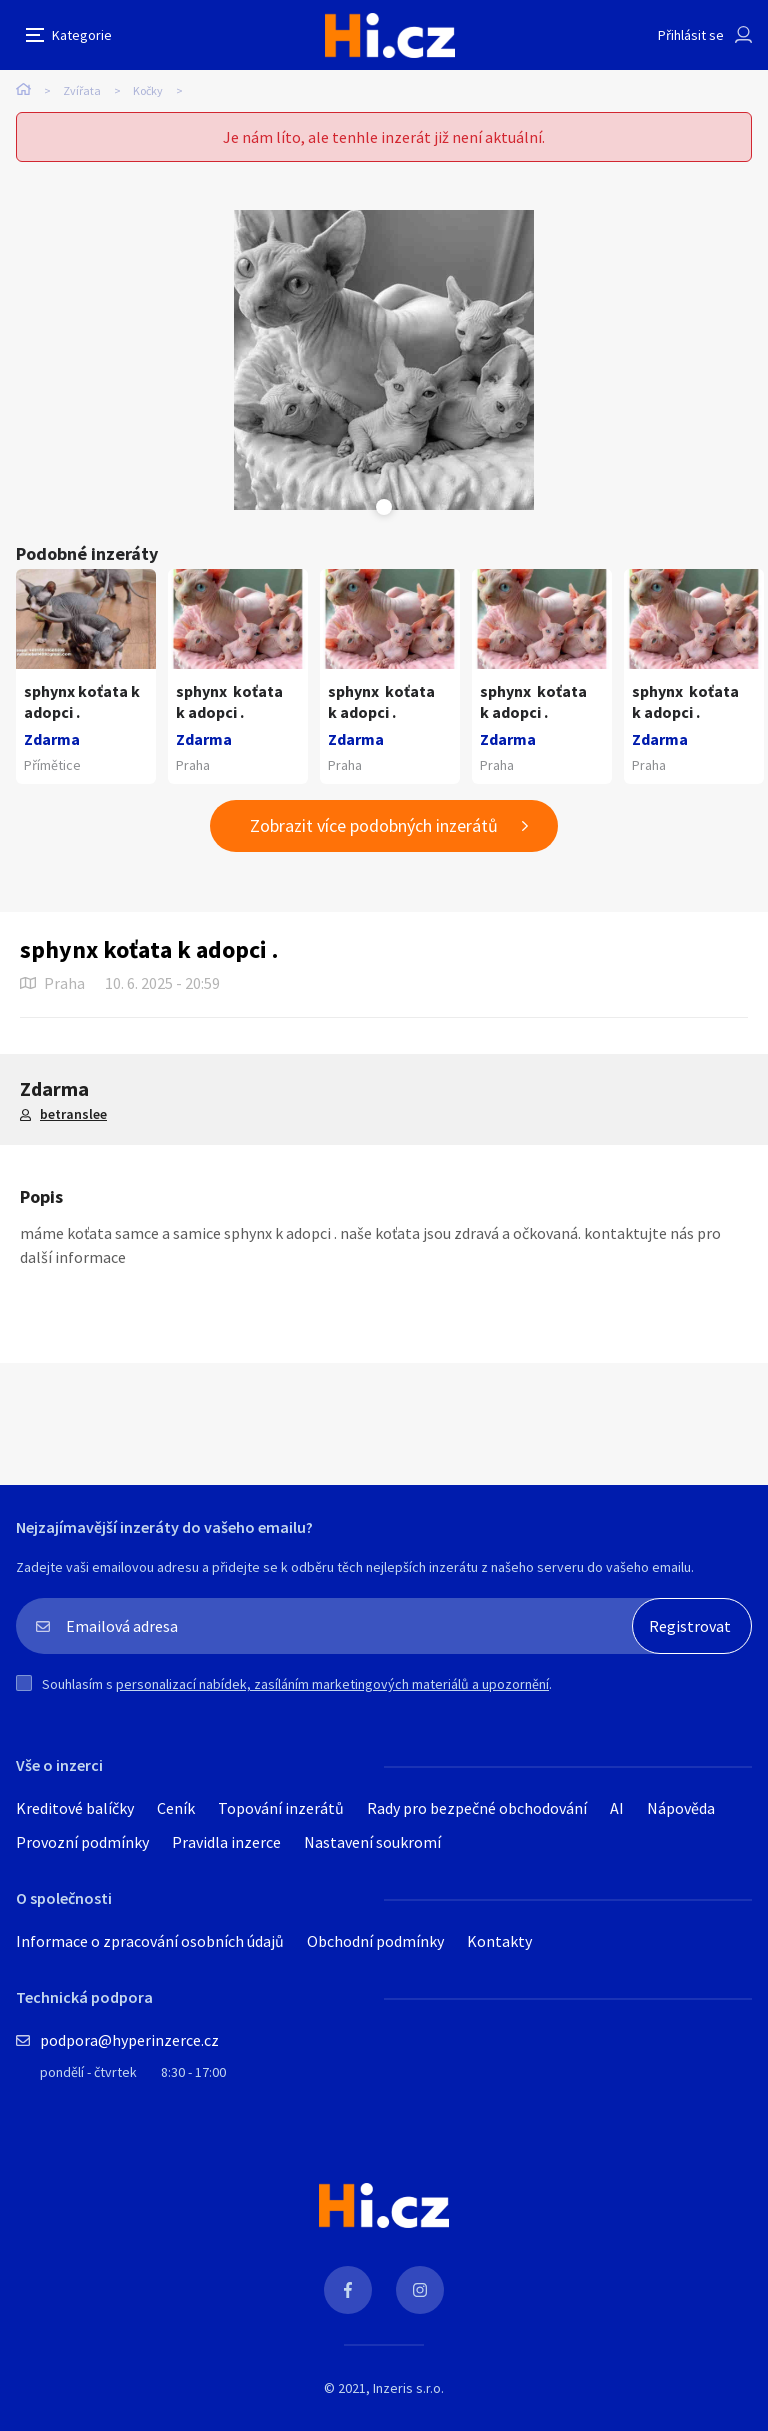  Describe the element at coordinates (499, 1941) in the screenshot. I see `Kontakty` at that location.